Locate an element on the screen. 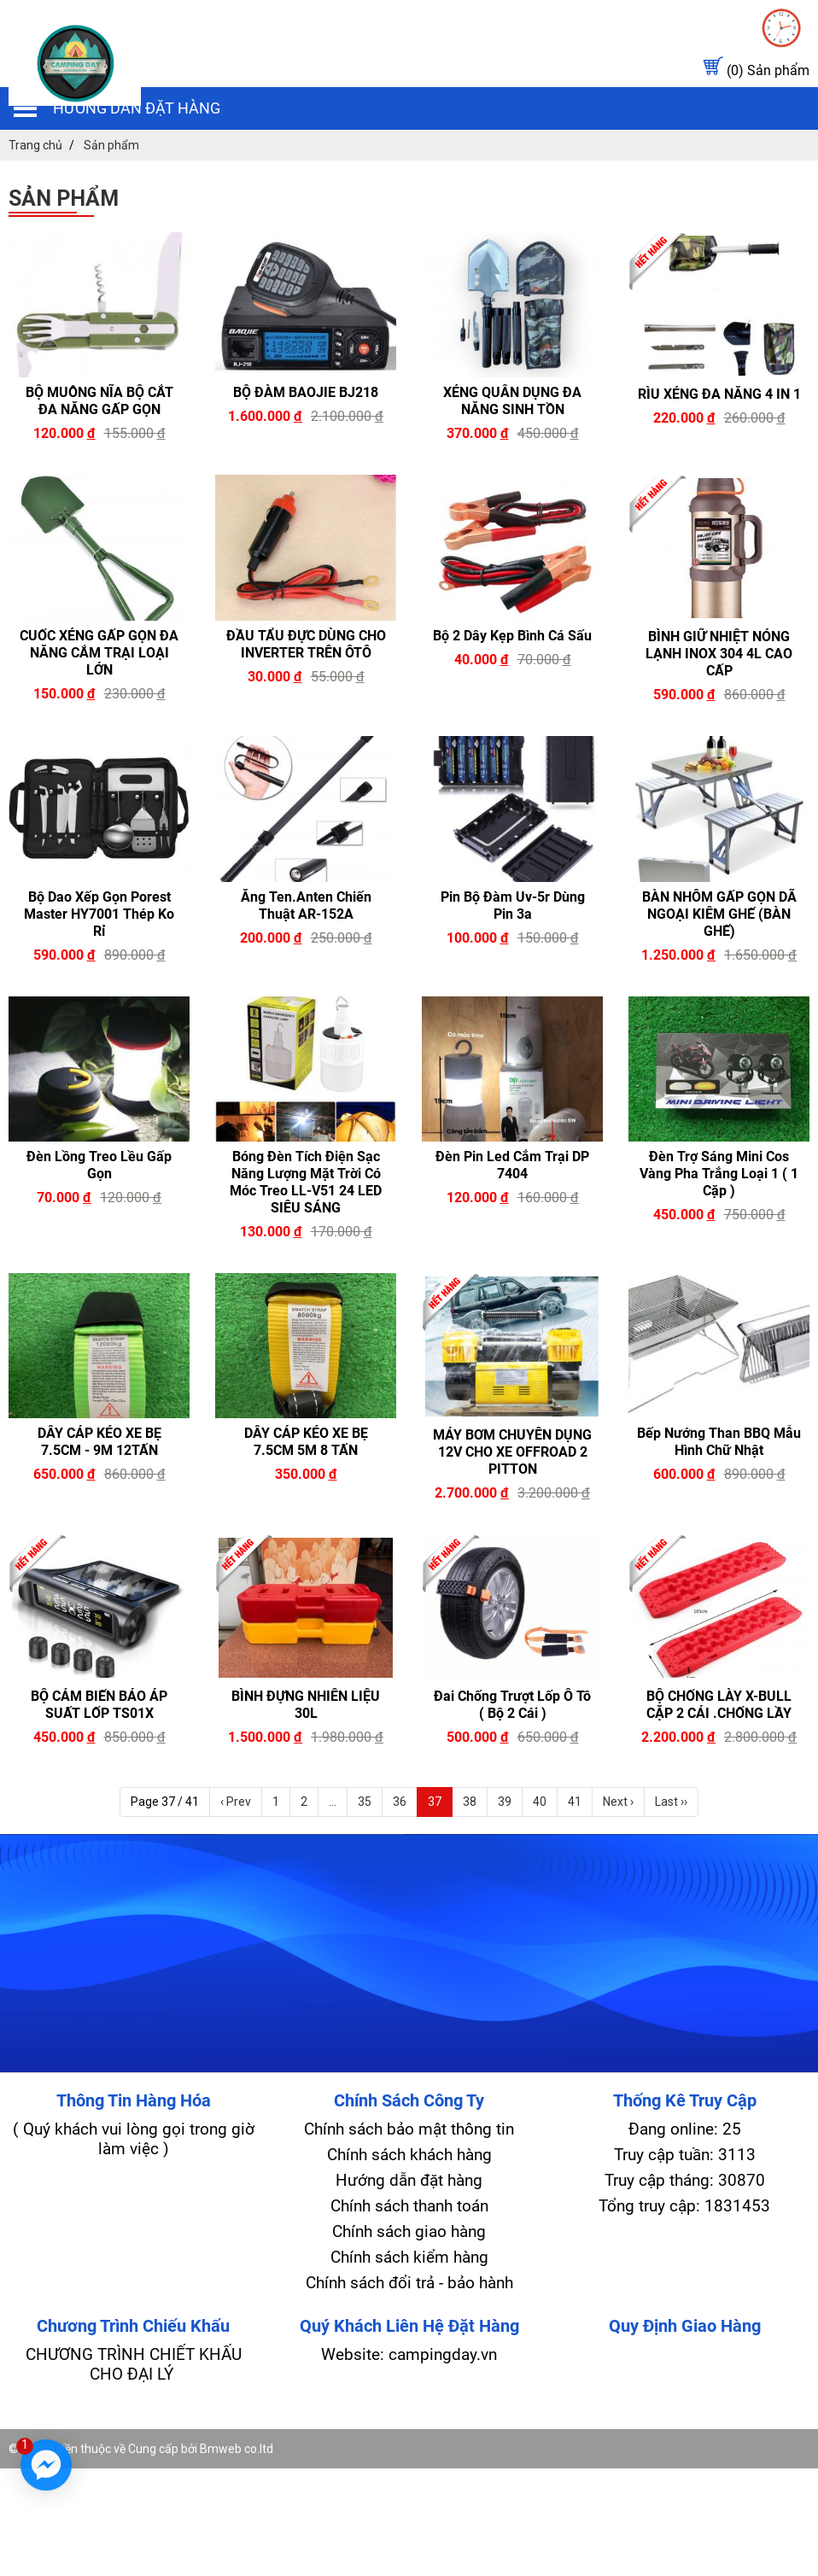 Image resolution: width=818 pixels, height=2576 pixels. Ăng ten.Anten Chiến Thuật AR-152A is located at coordinates (306, 905).